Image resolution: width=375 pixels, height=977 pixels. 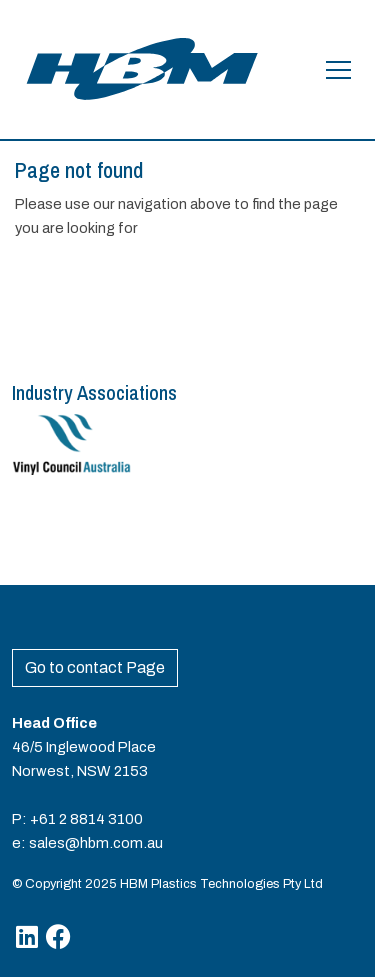 What do you see at coordinates (96, 843) in the screenshot?
I see `sales@hbm.com.au` at bounding box center [96, 843].